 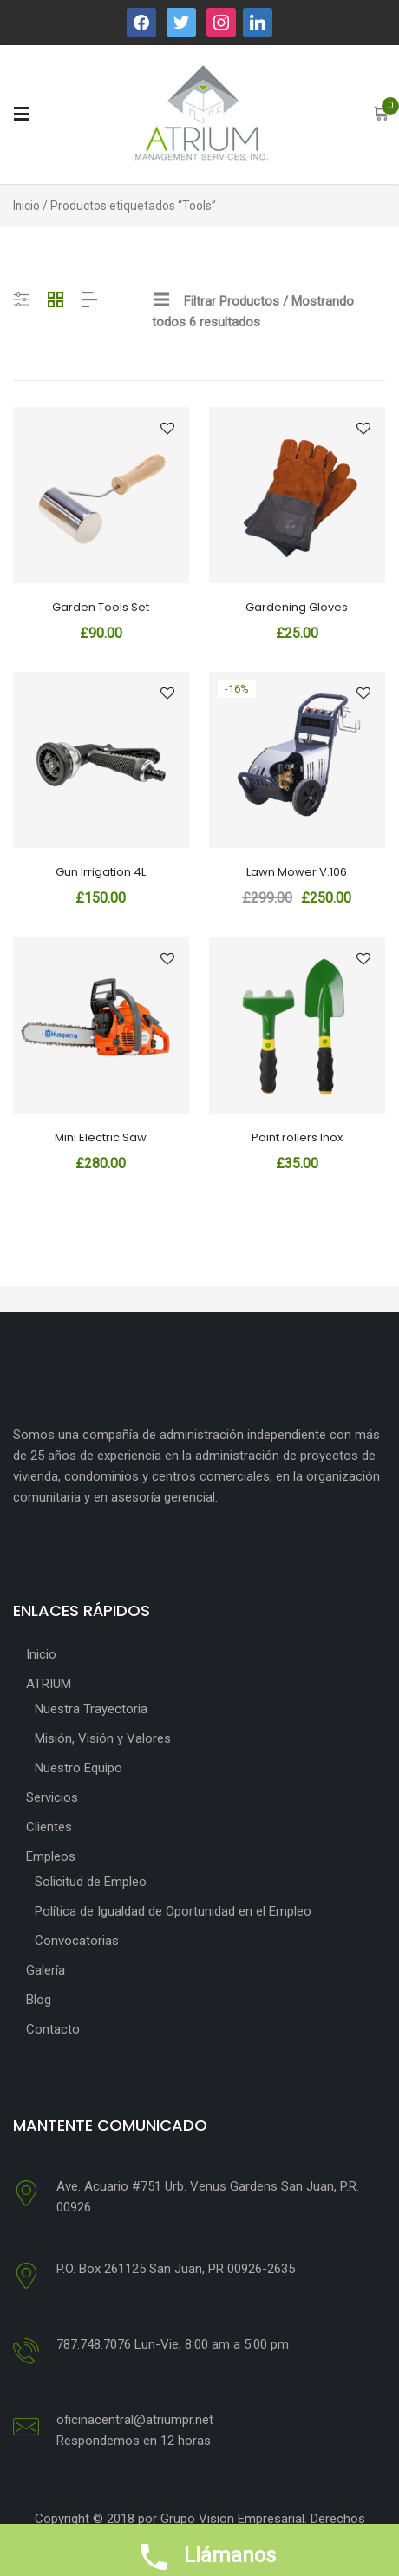 I want to click on Solicitud de Empleo, so click(x=91, y=1881).